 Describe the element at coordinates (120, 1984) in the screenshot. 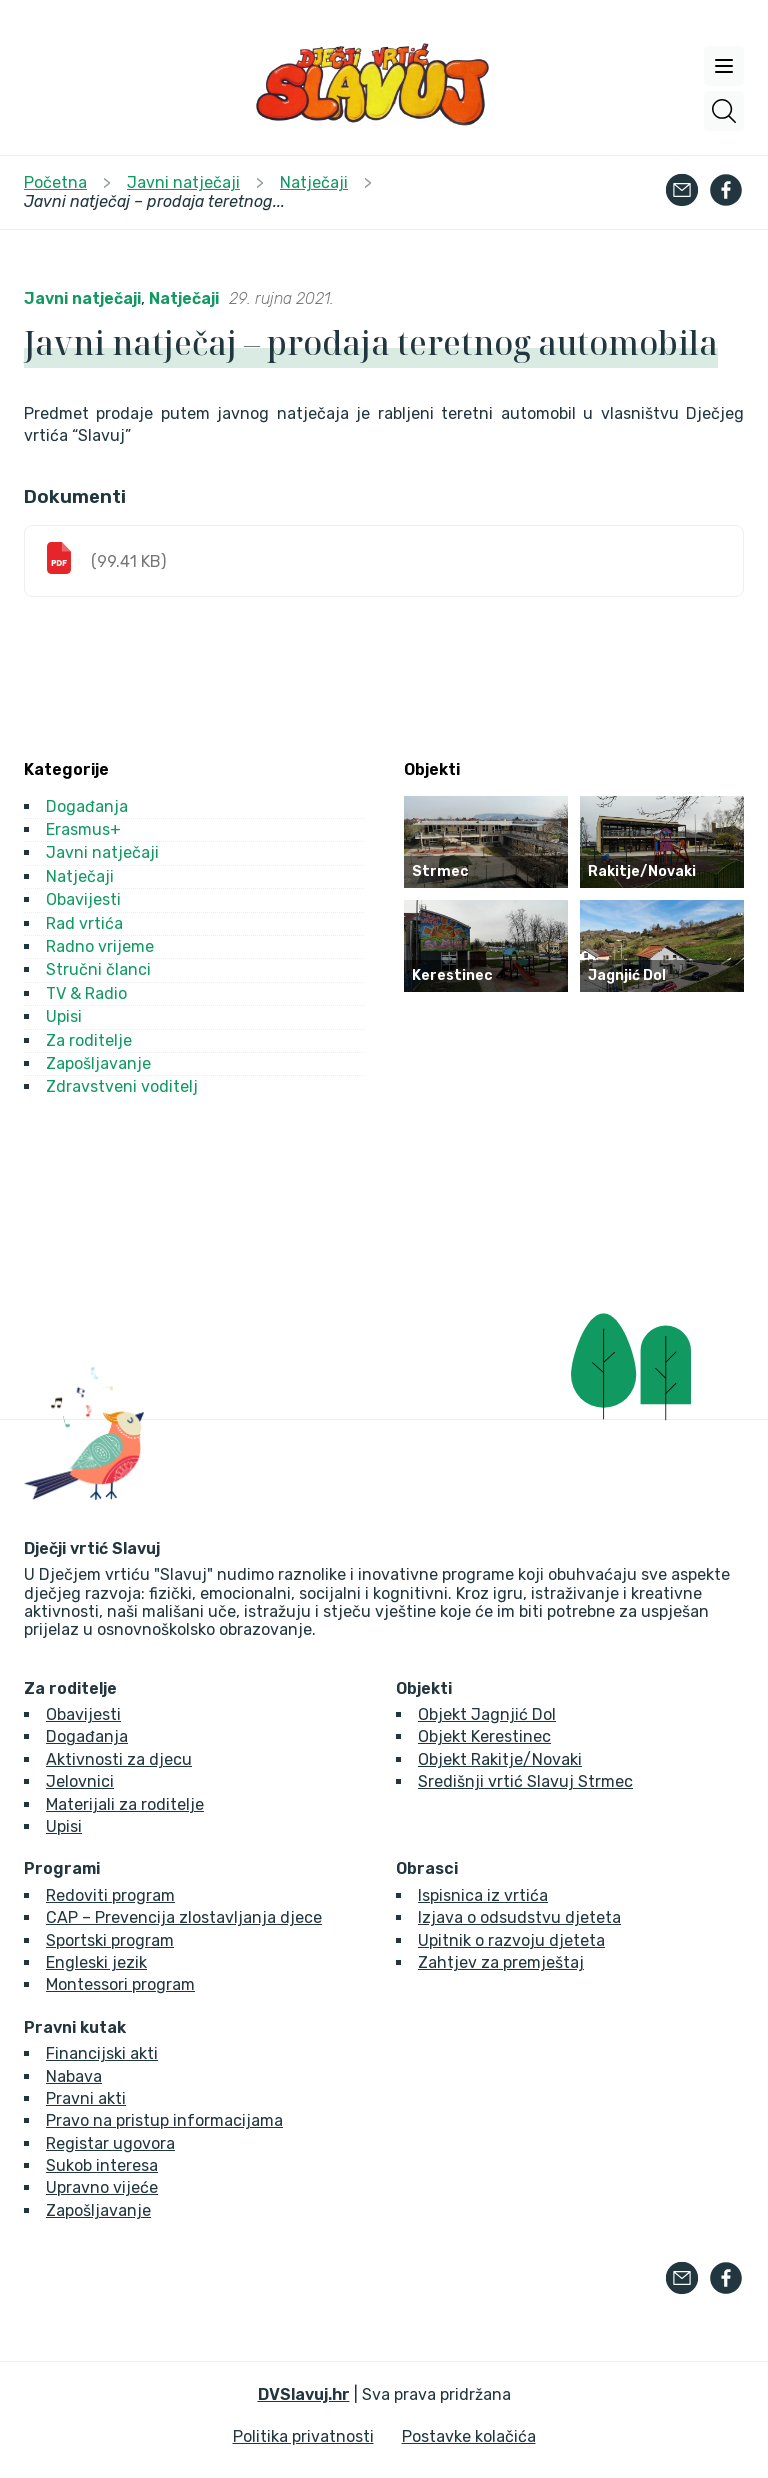

I see `Montessori program` at that location.